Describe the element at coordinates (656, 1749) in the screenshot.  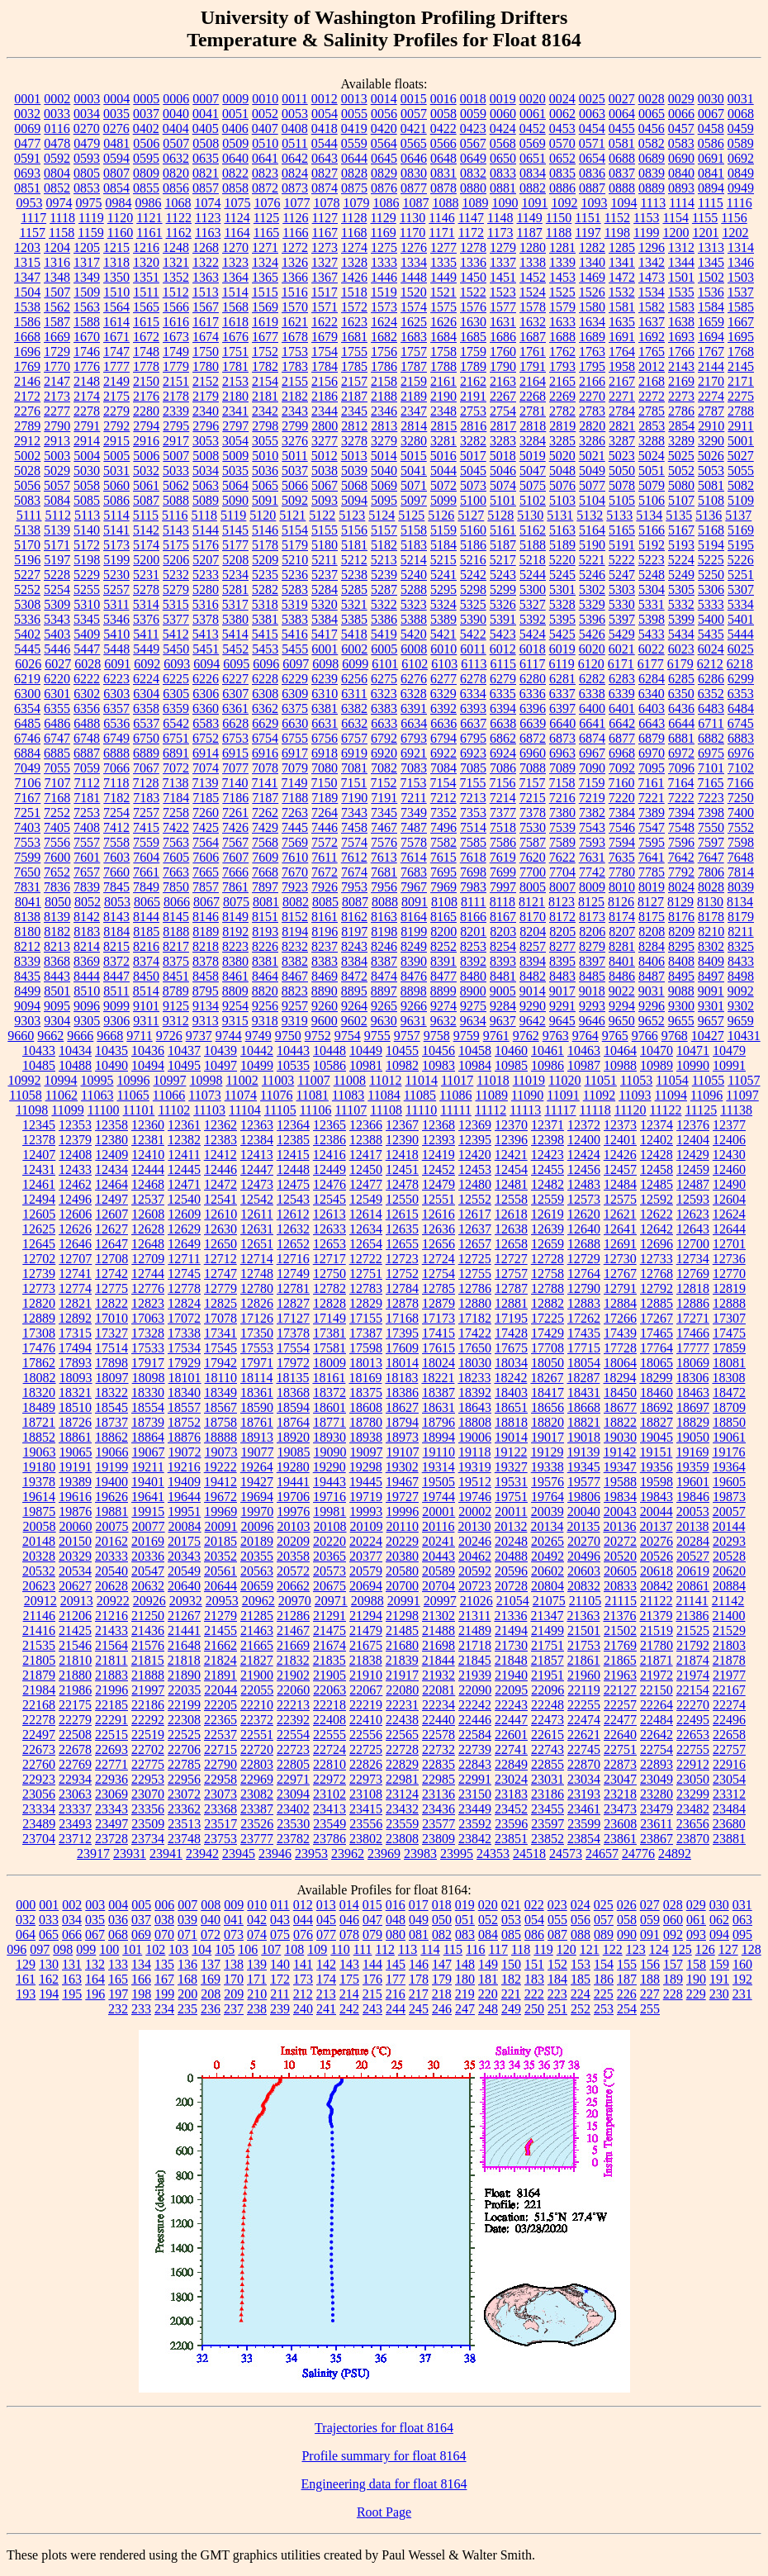
I see `22754` at that location.